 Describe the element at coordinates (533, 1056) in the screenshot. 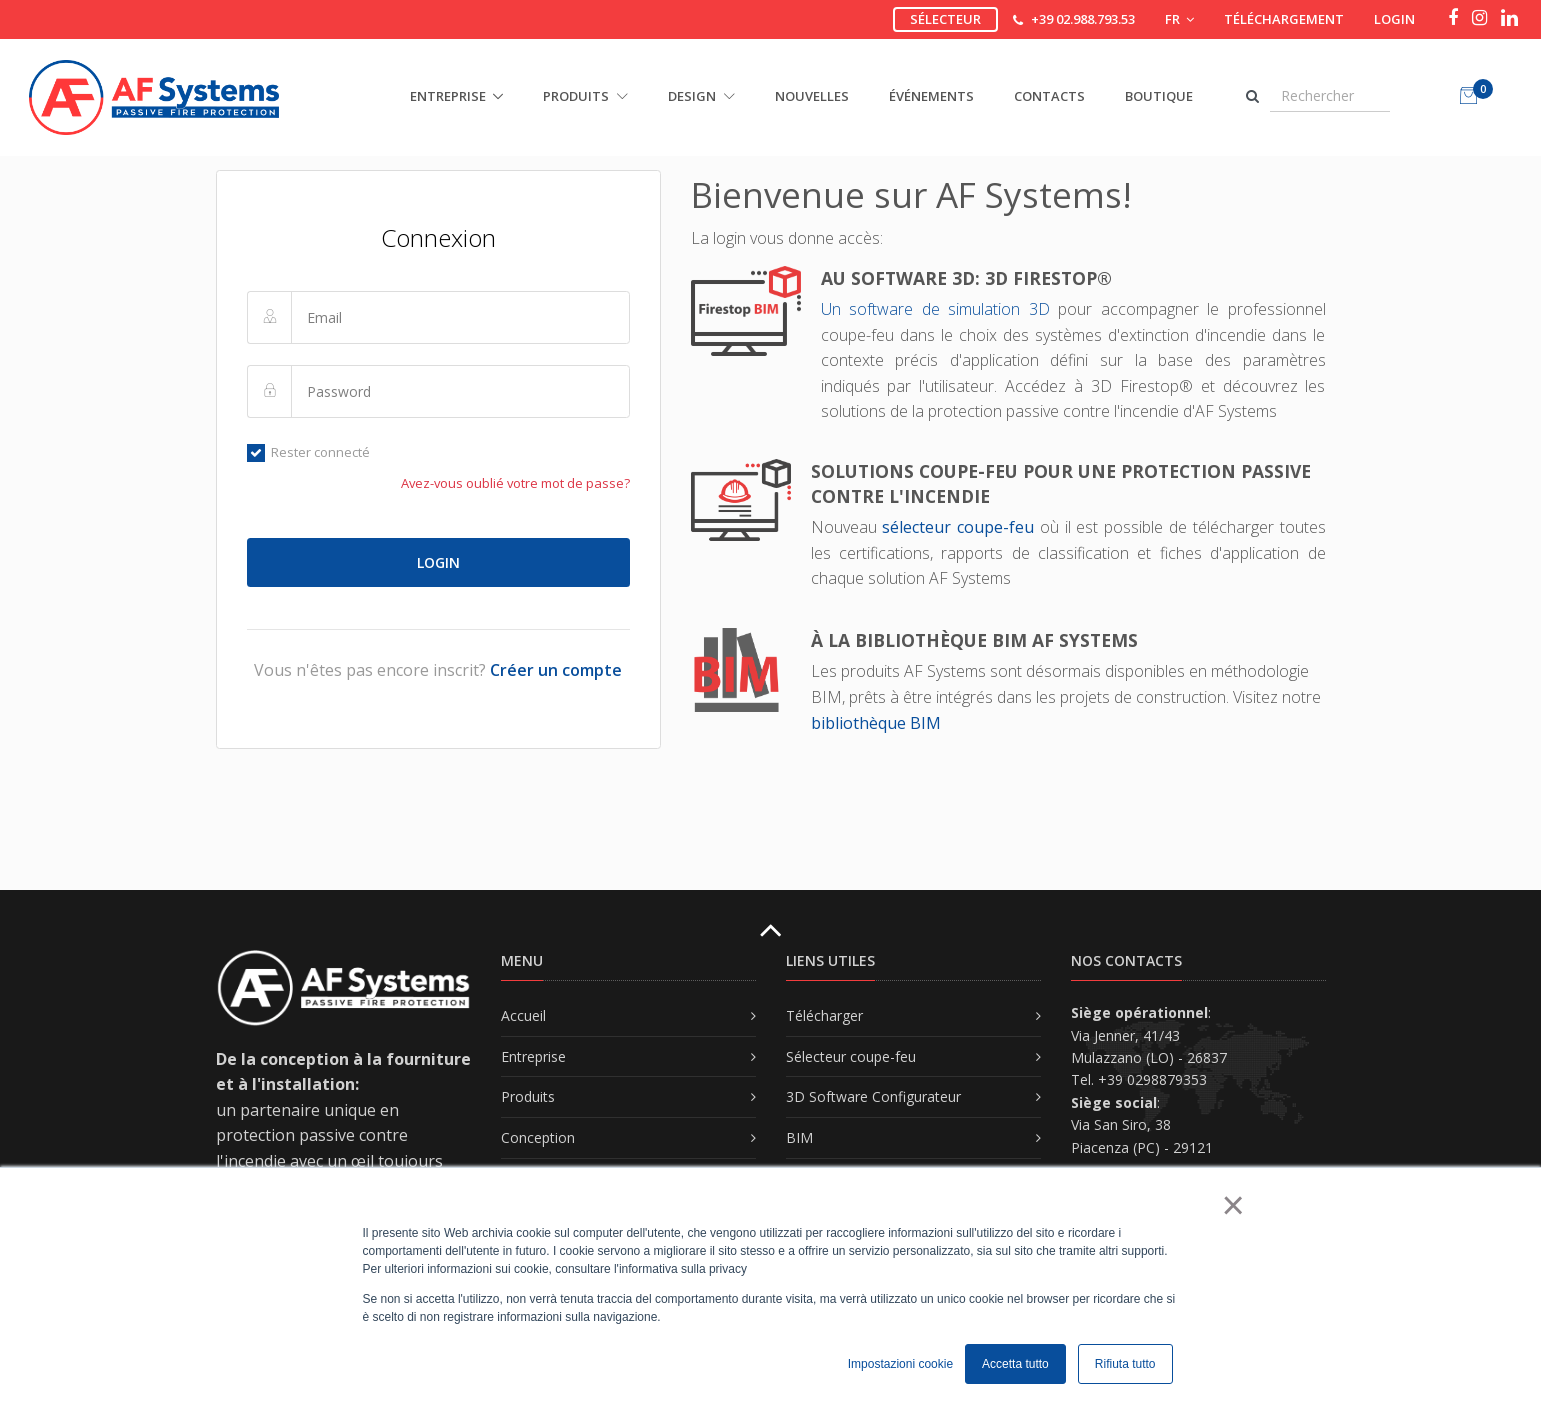

I see `Entreprise` at that location.